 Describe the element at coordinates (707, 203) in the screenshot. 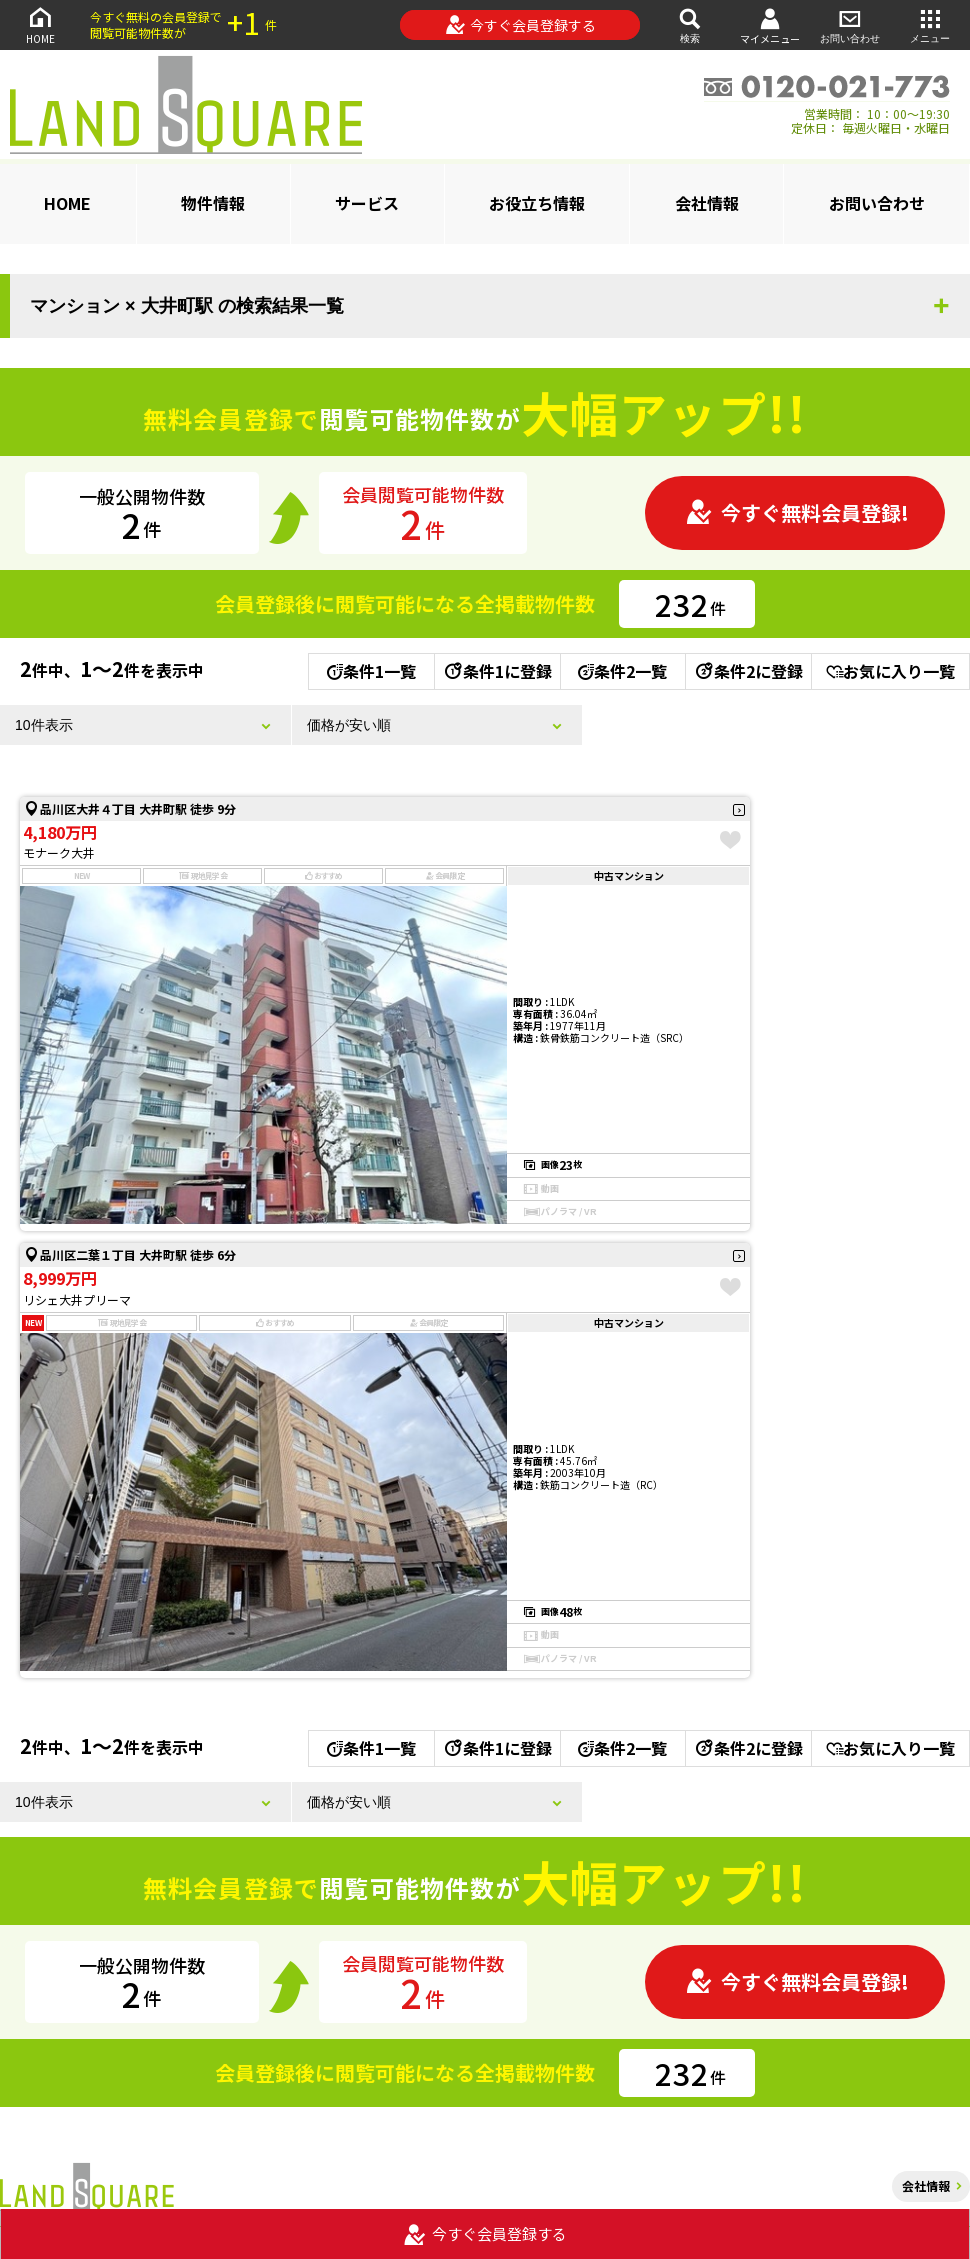

I see `会社情報` at that location.